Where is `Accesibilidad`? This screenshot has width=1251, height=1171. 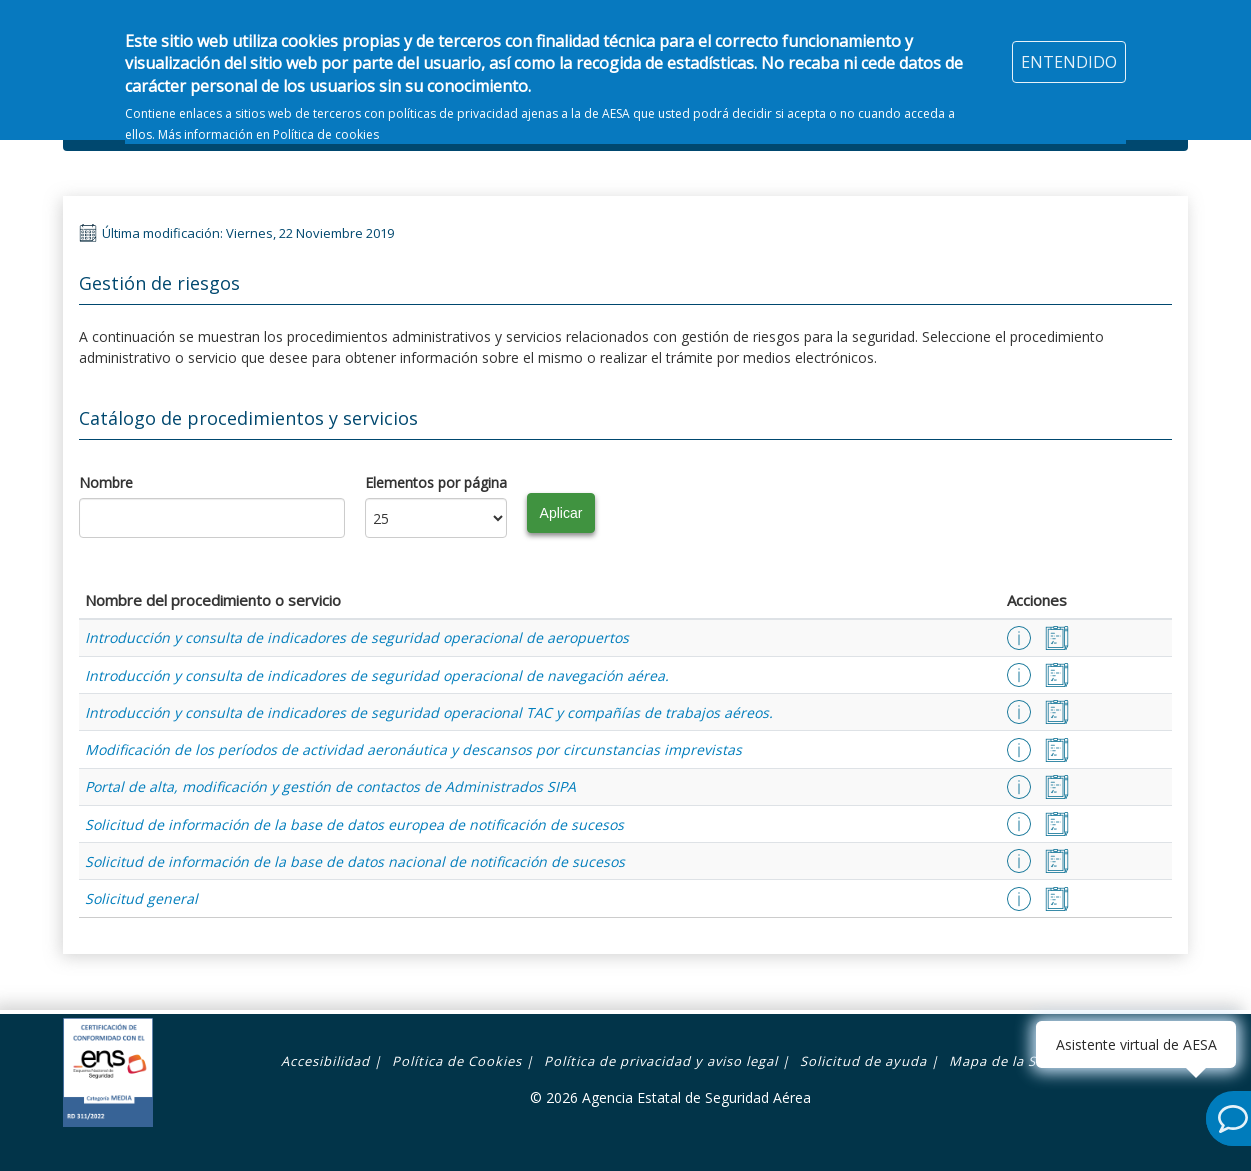
Accesibilidad is located at coordinates (325, 1061).